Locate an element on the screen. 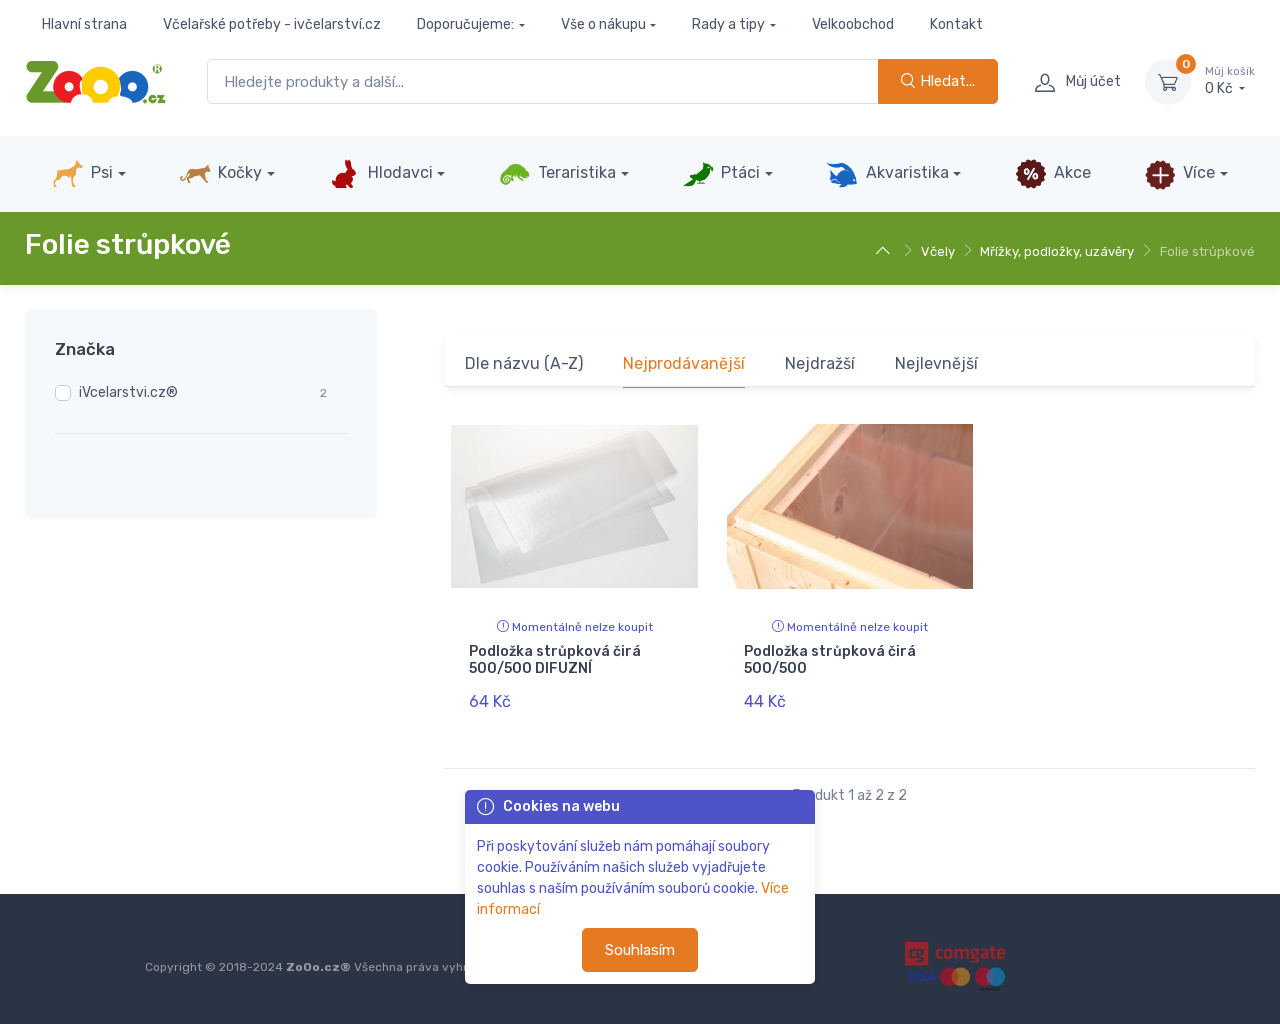 Image resolution: width=1280 pixels, height=1024 pixels. Psi is located at coordinates (82, 174).